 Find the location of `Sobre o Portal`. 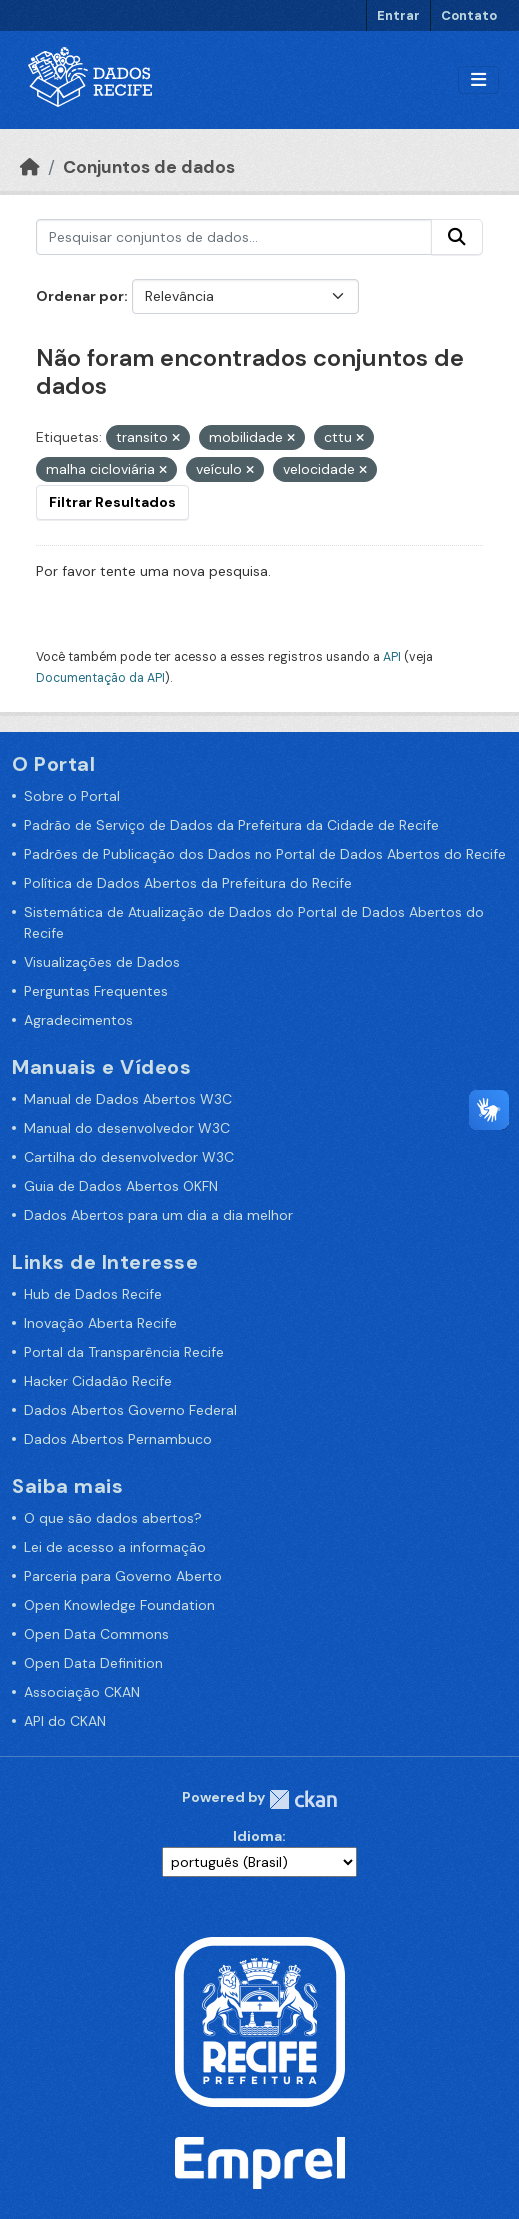

Sobre o Portal is located at coordinates (72, 796).